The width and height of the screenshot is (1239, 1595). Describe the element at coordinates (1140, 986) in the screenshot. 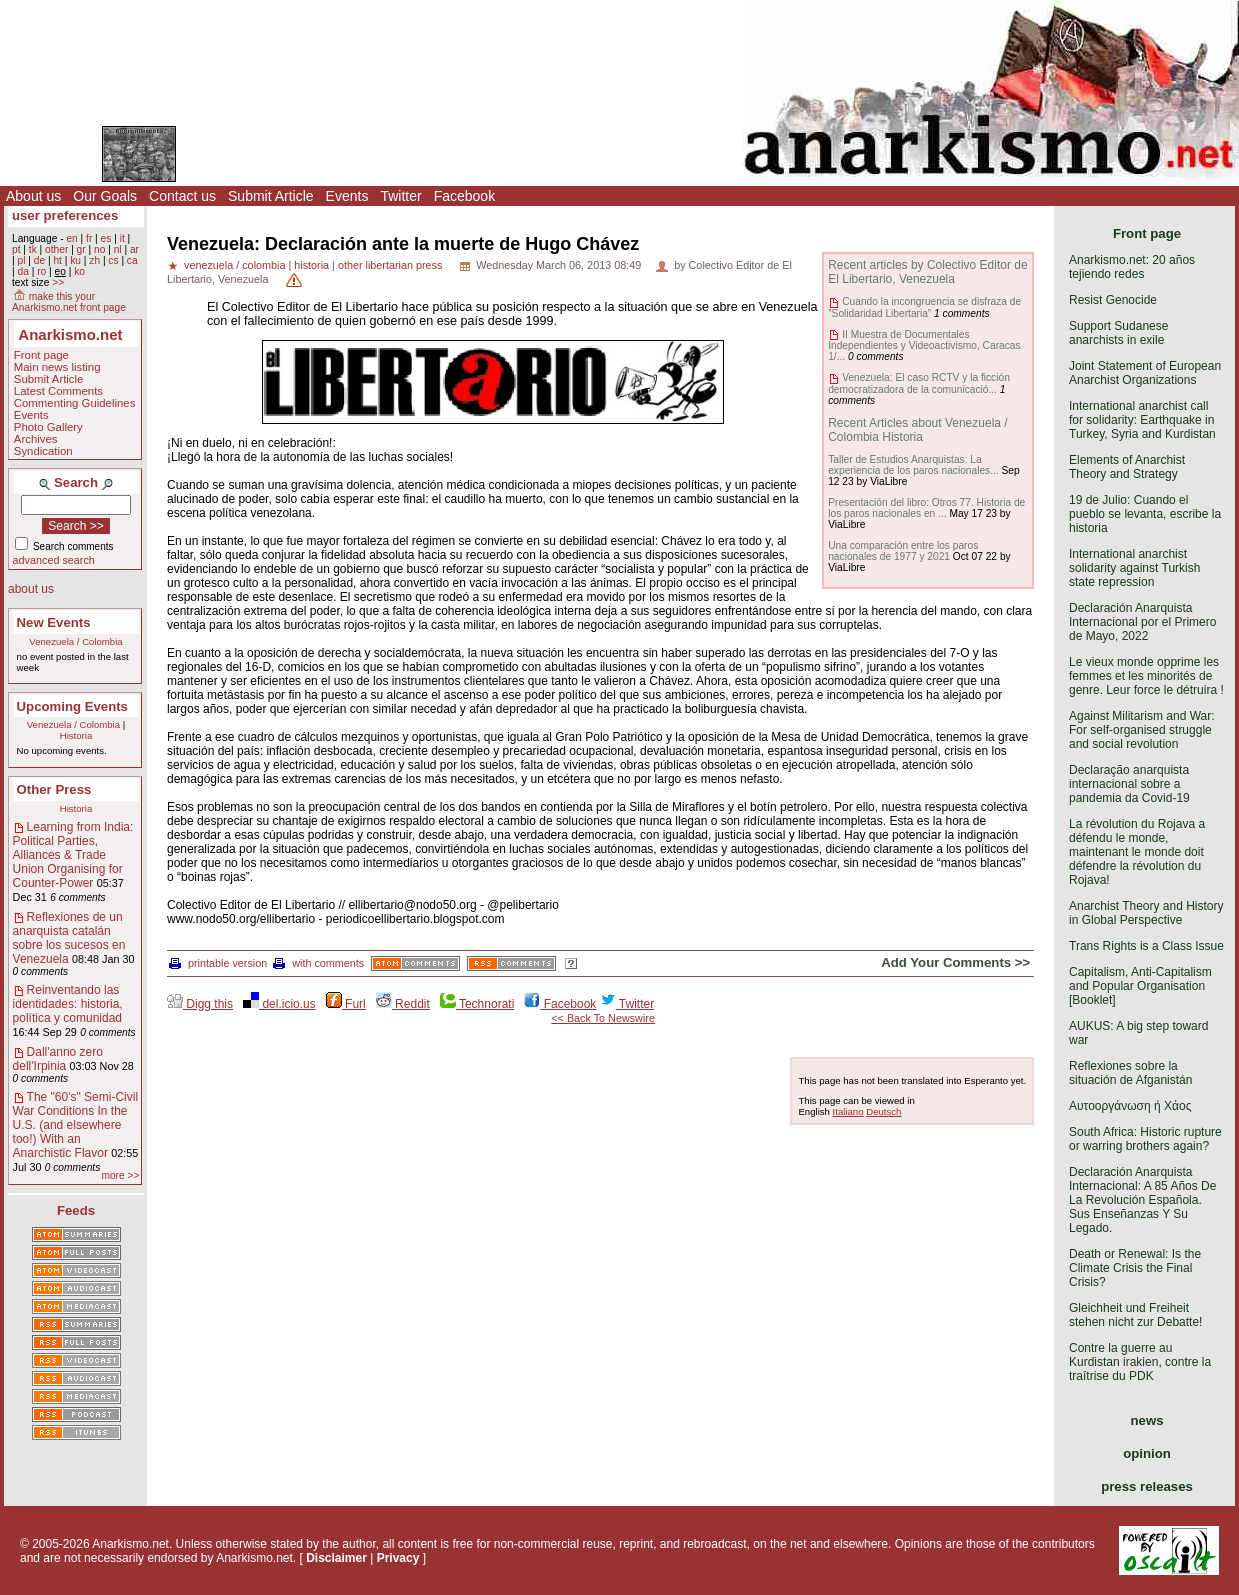

I see `Capitalism, Anti-Capitalism and Popular Organisation [Booklet]` at that location.